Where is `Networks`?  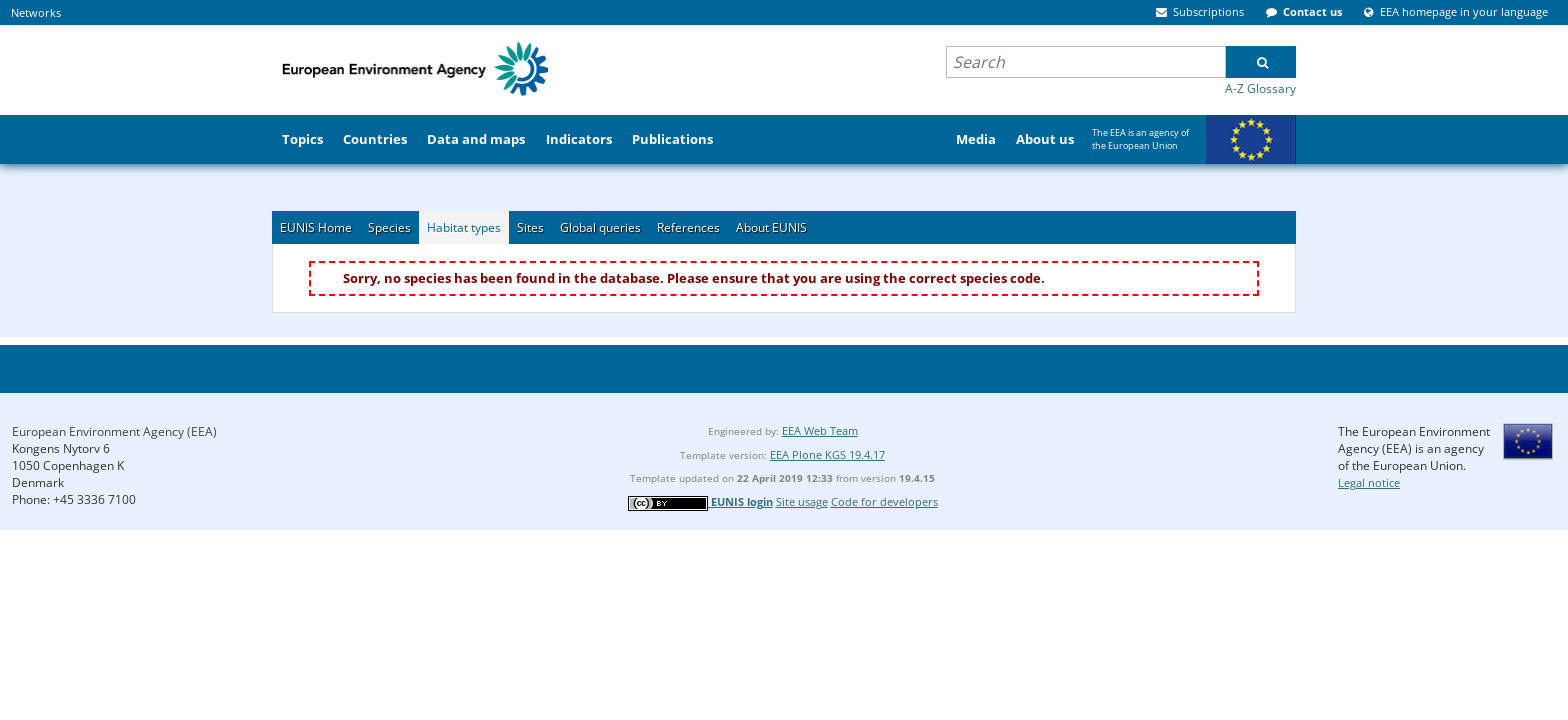 Networks is located at coordinates (36, 12).